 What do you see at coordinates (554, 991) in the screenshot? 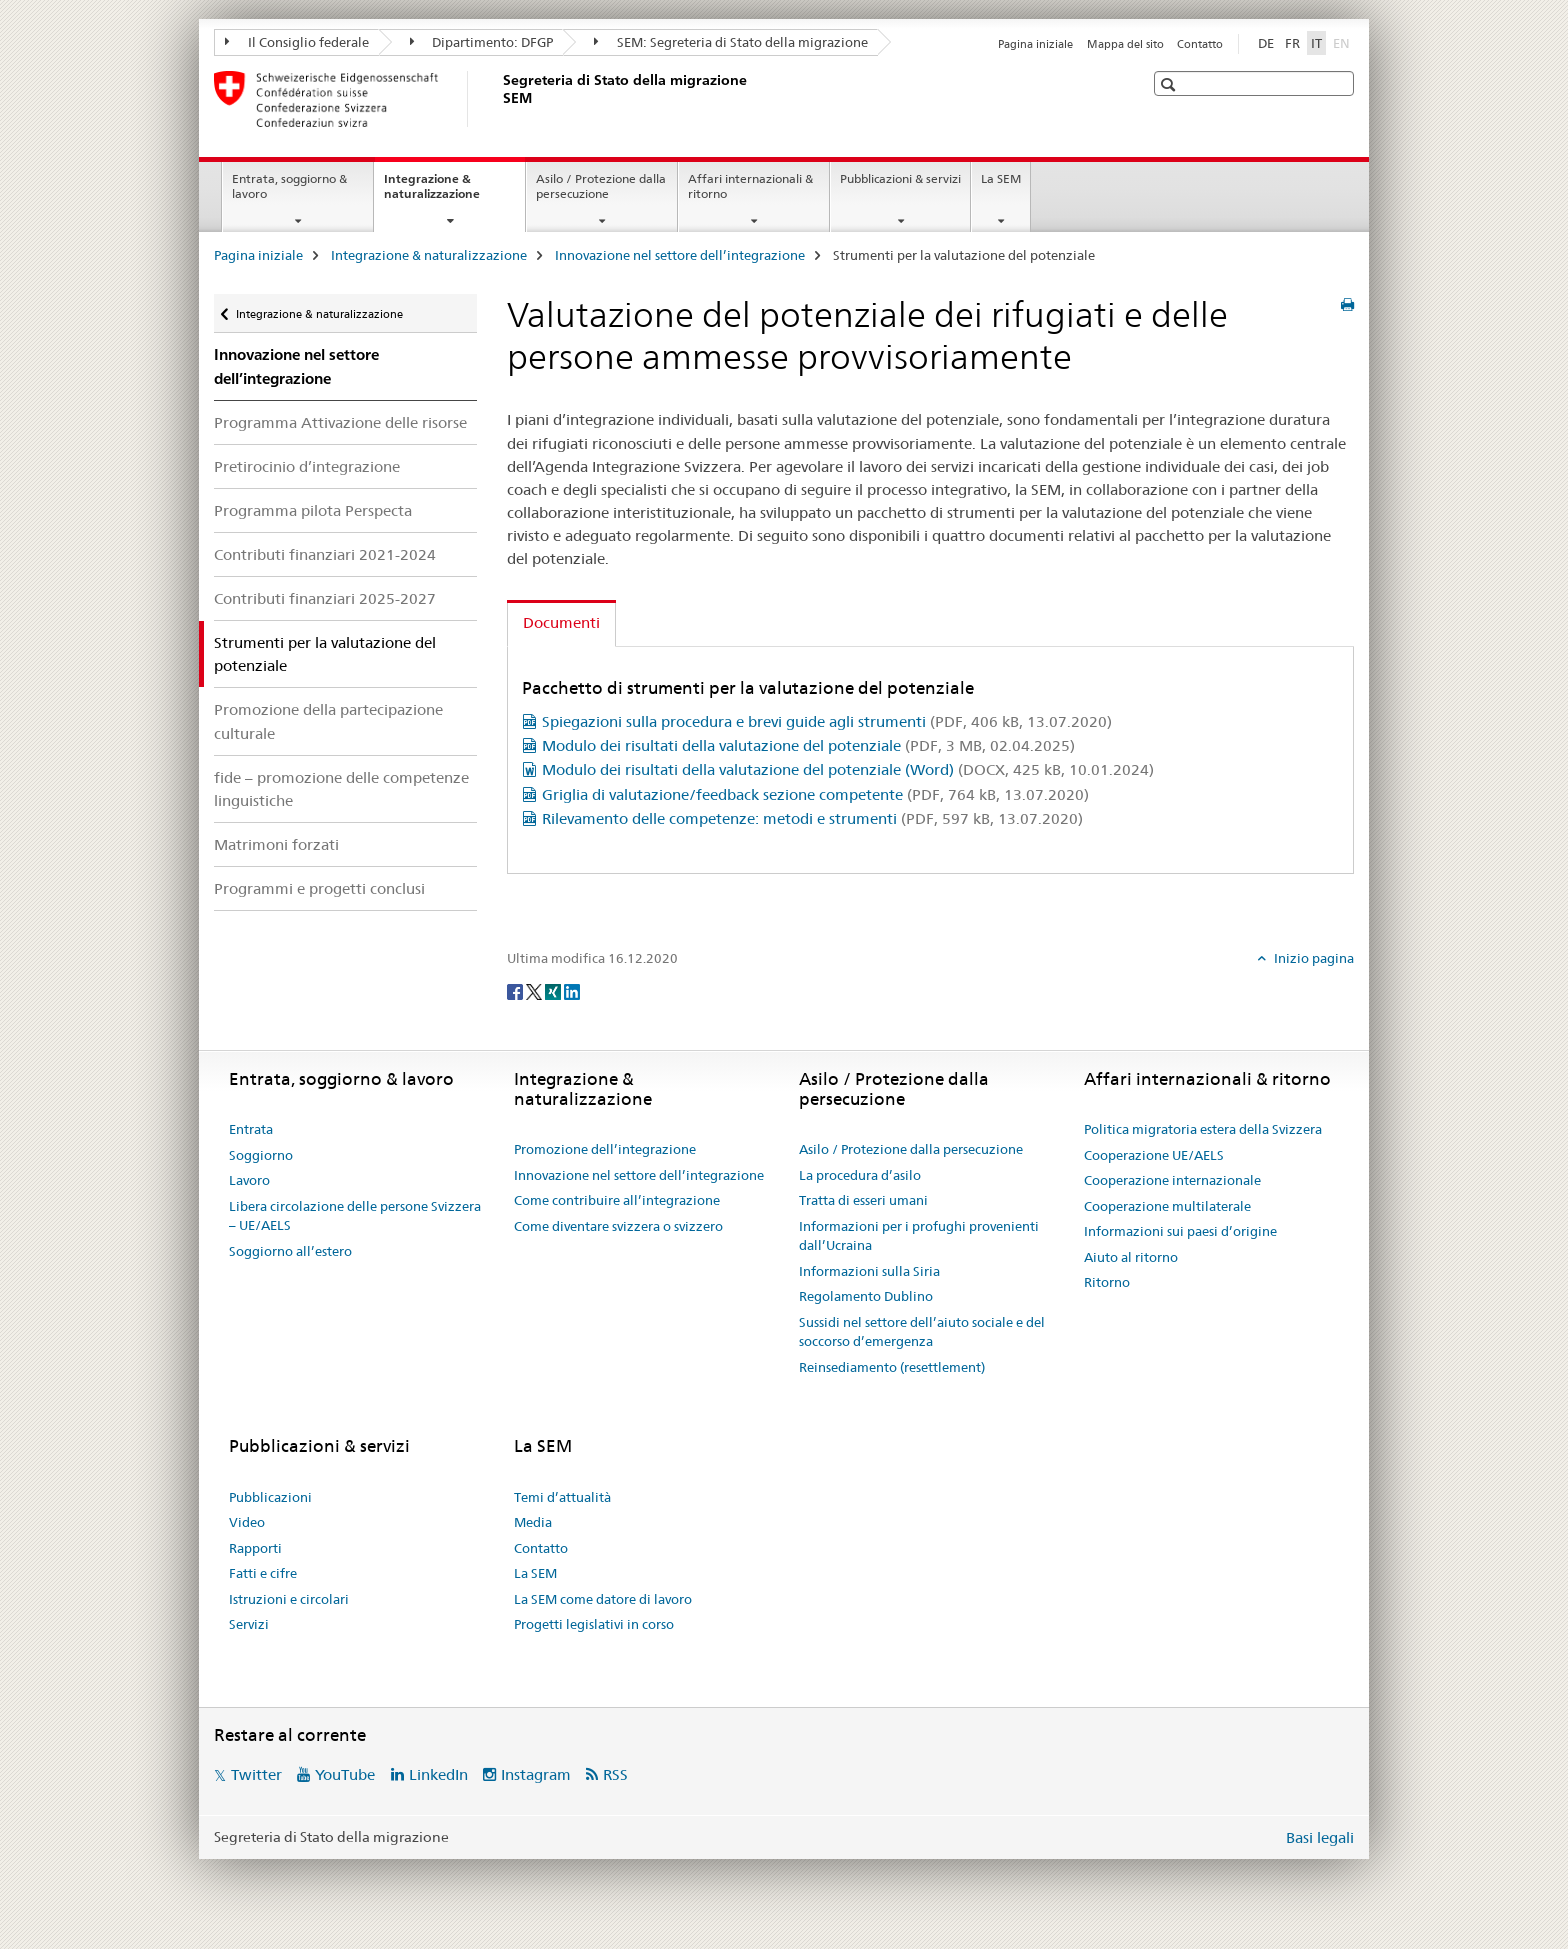
I see `[Xing]` at bounding box center [554, 991].